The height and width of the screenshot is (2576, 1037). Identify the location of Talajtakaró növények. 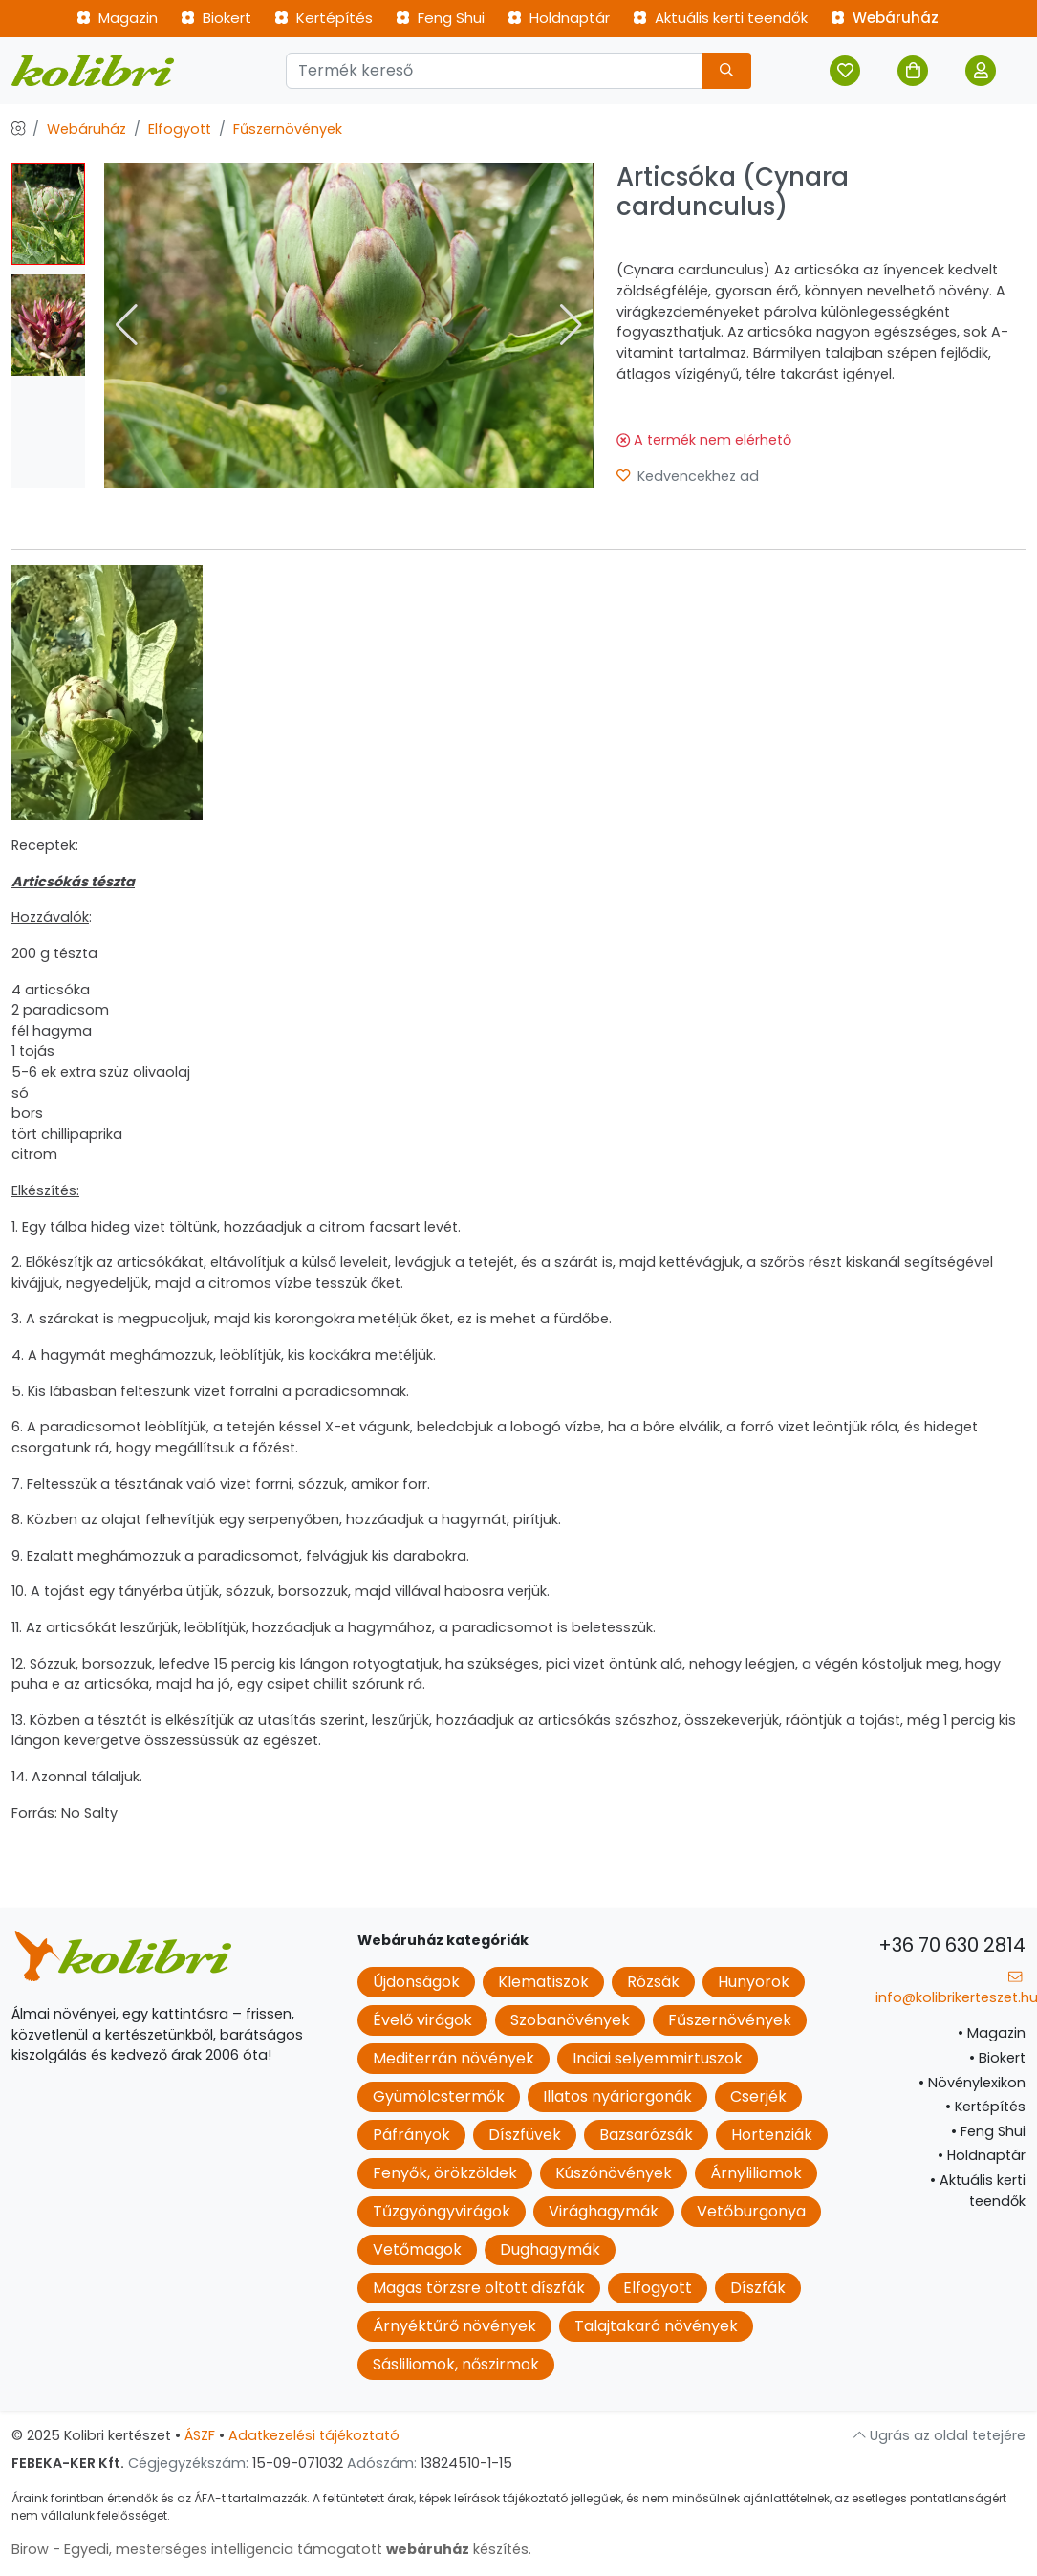
(656, 2326).